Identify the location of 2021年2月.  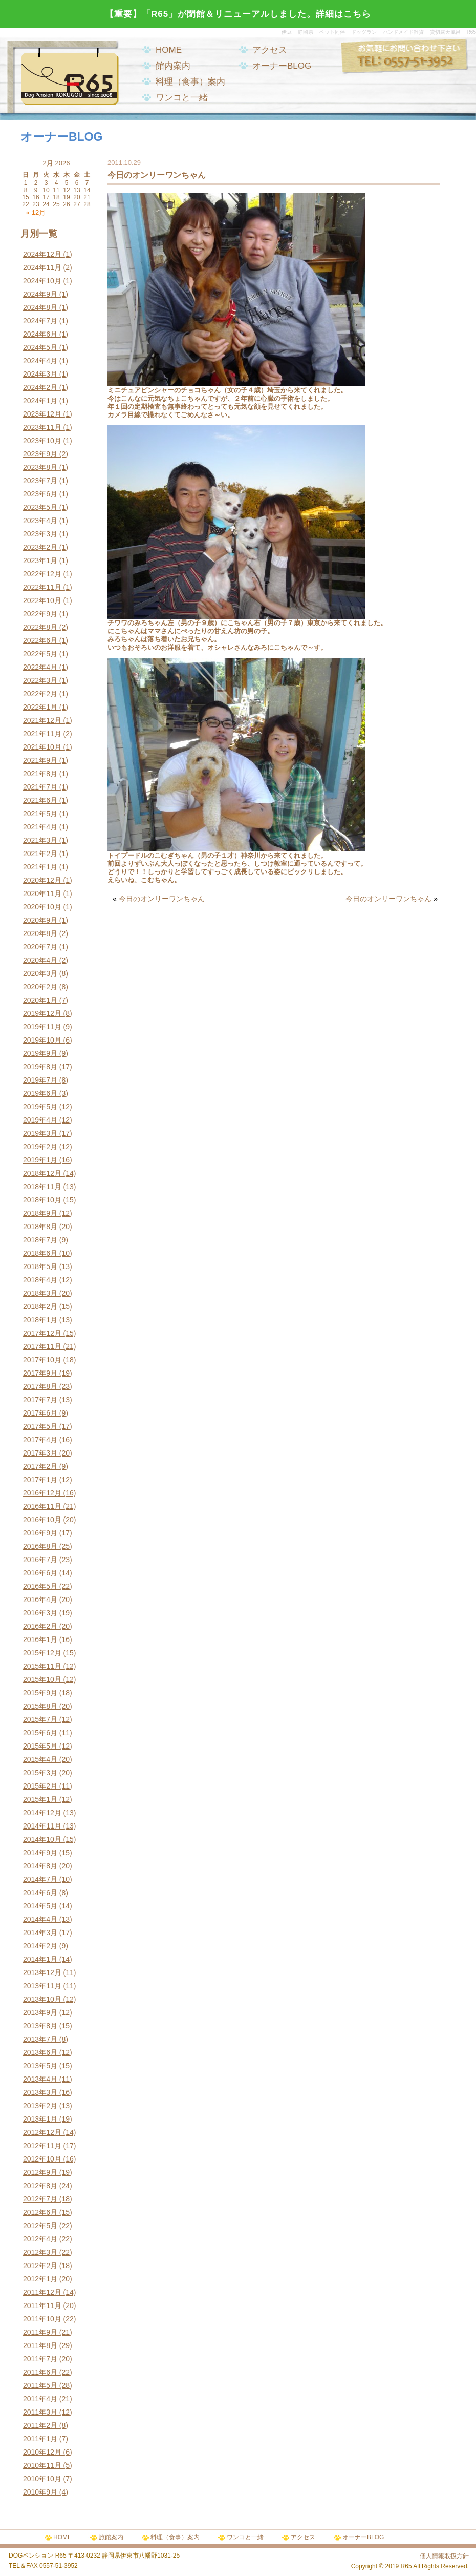
(40, 853).